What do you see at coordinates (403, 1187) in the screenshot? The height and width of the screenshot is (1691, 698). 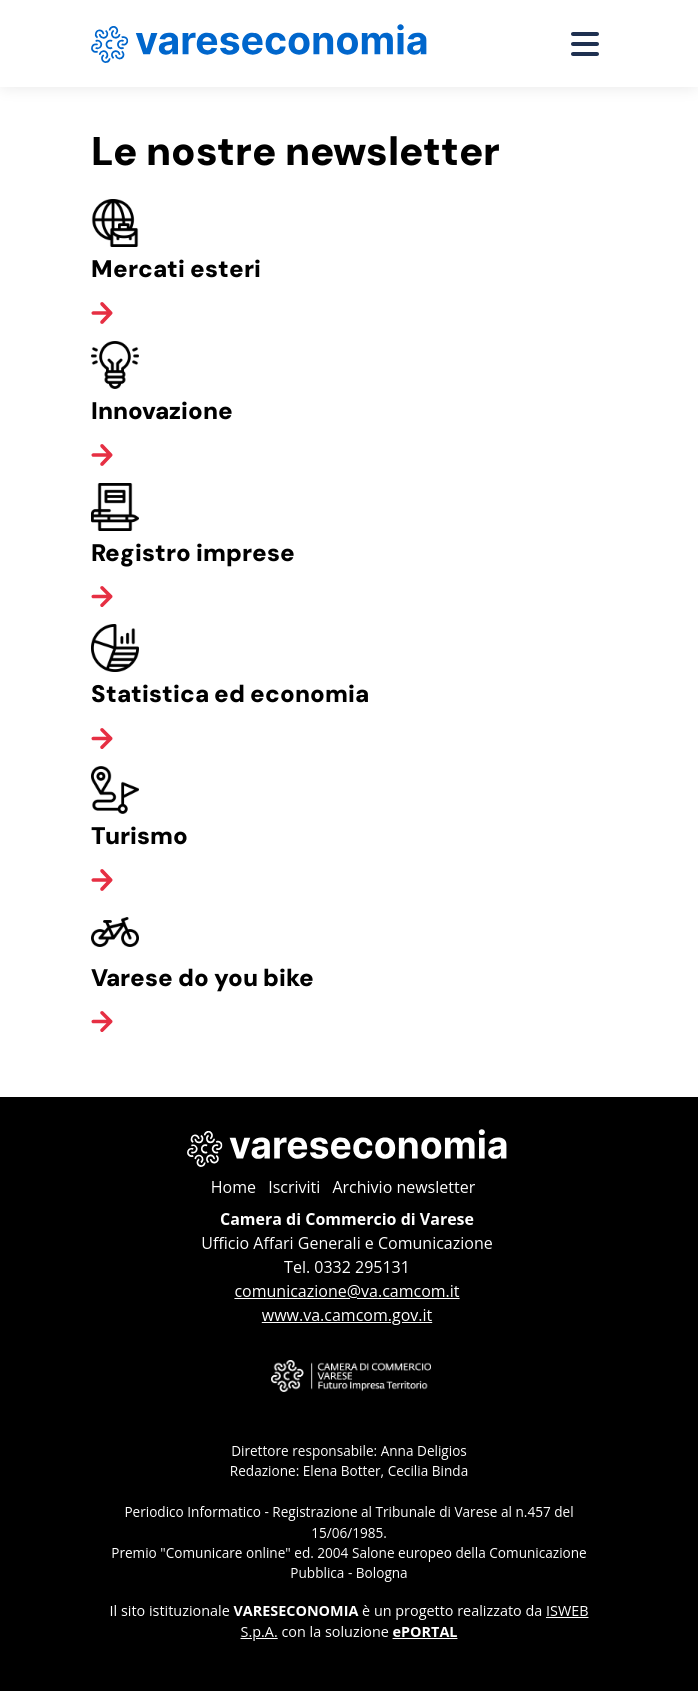 I see `Archivio newsletter` at bounding box center [403, 1187].